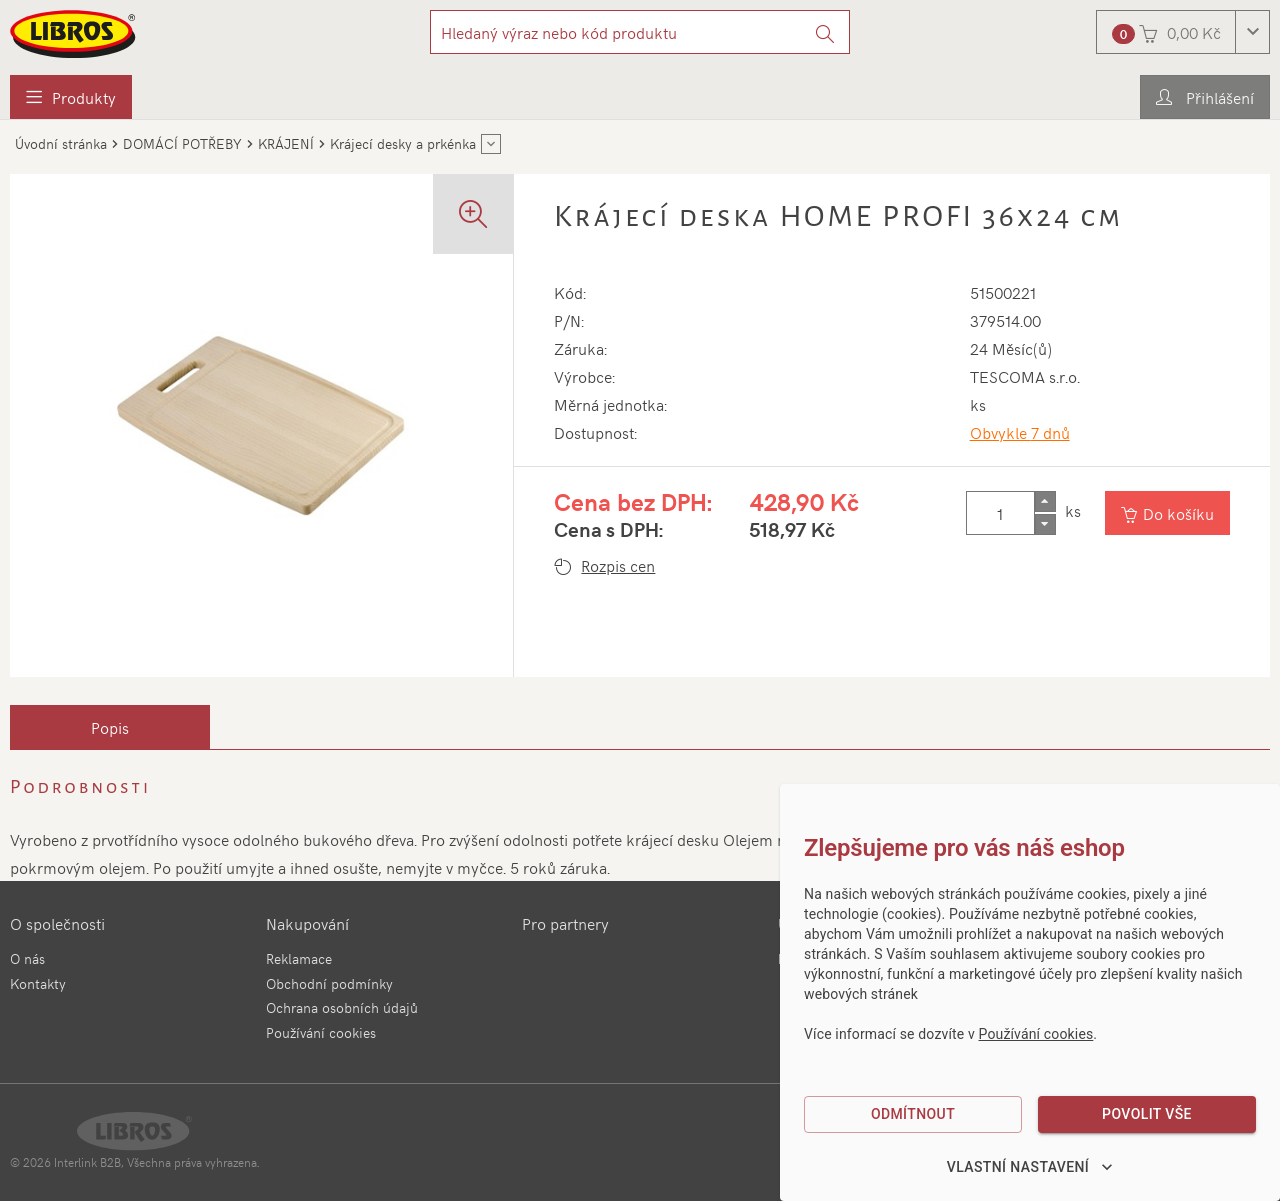  Describe the element at coordinates (342, 1007) in the screenshot. I see `Ochrana osobních údajů` at that location.